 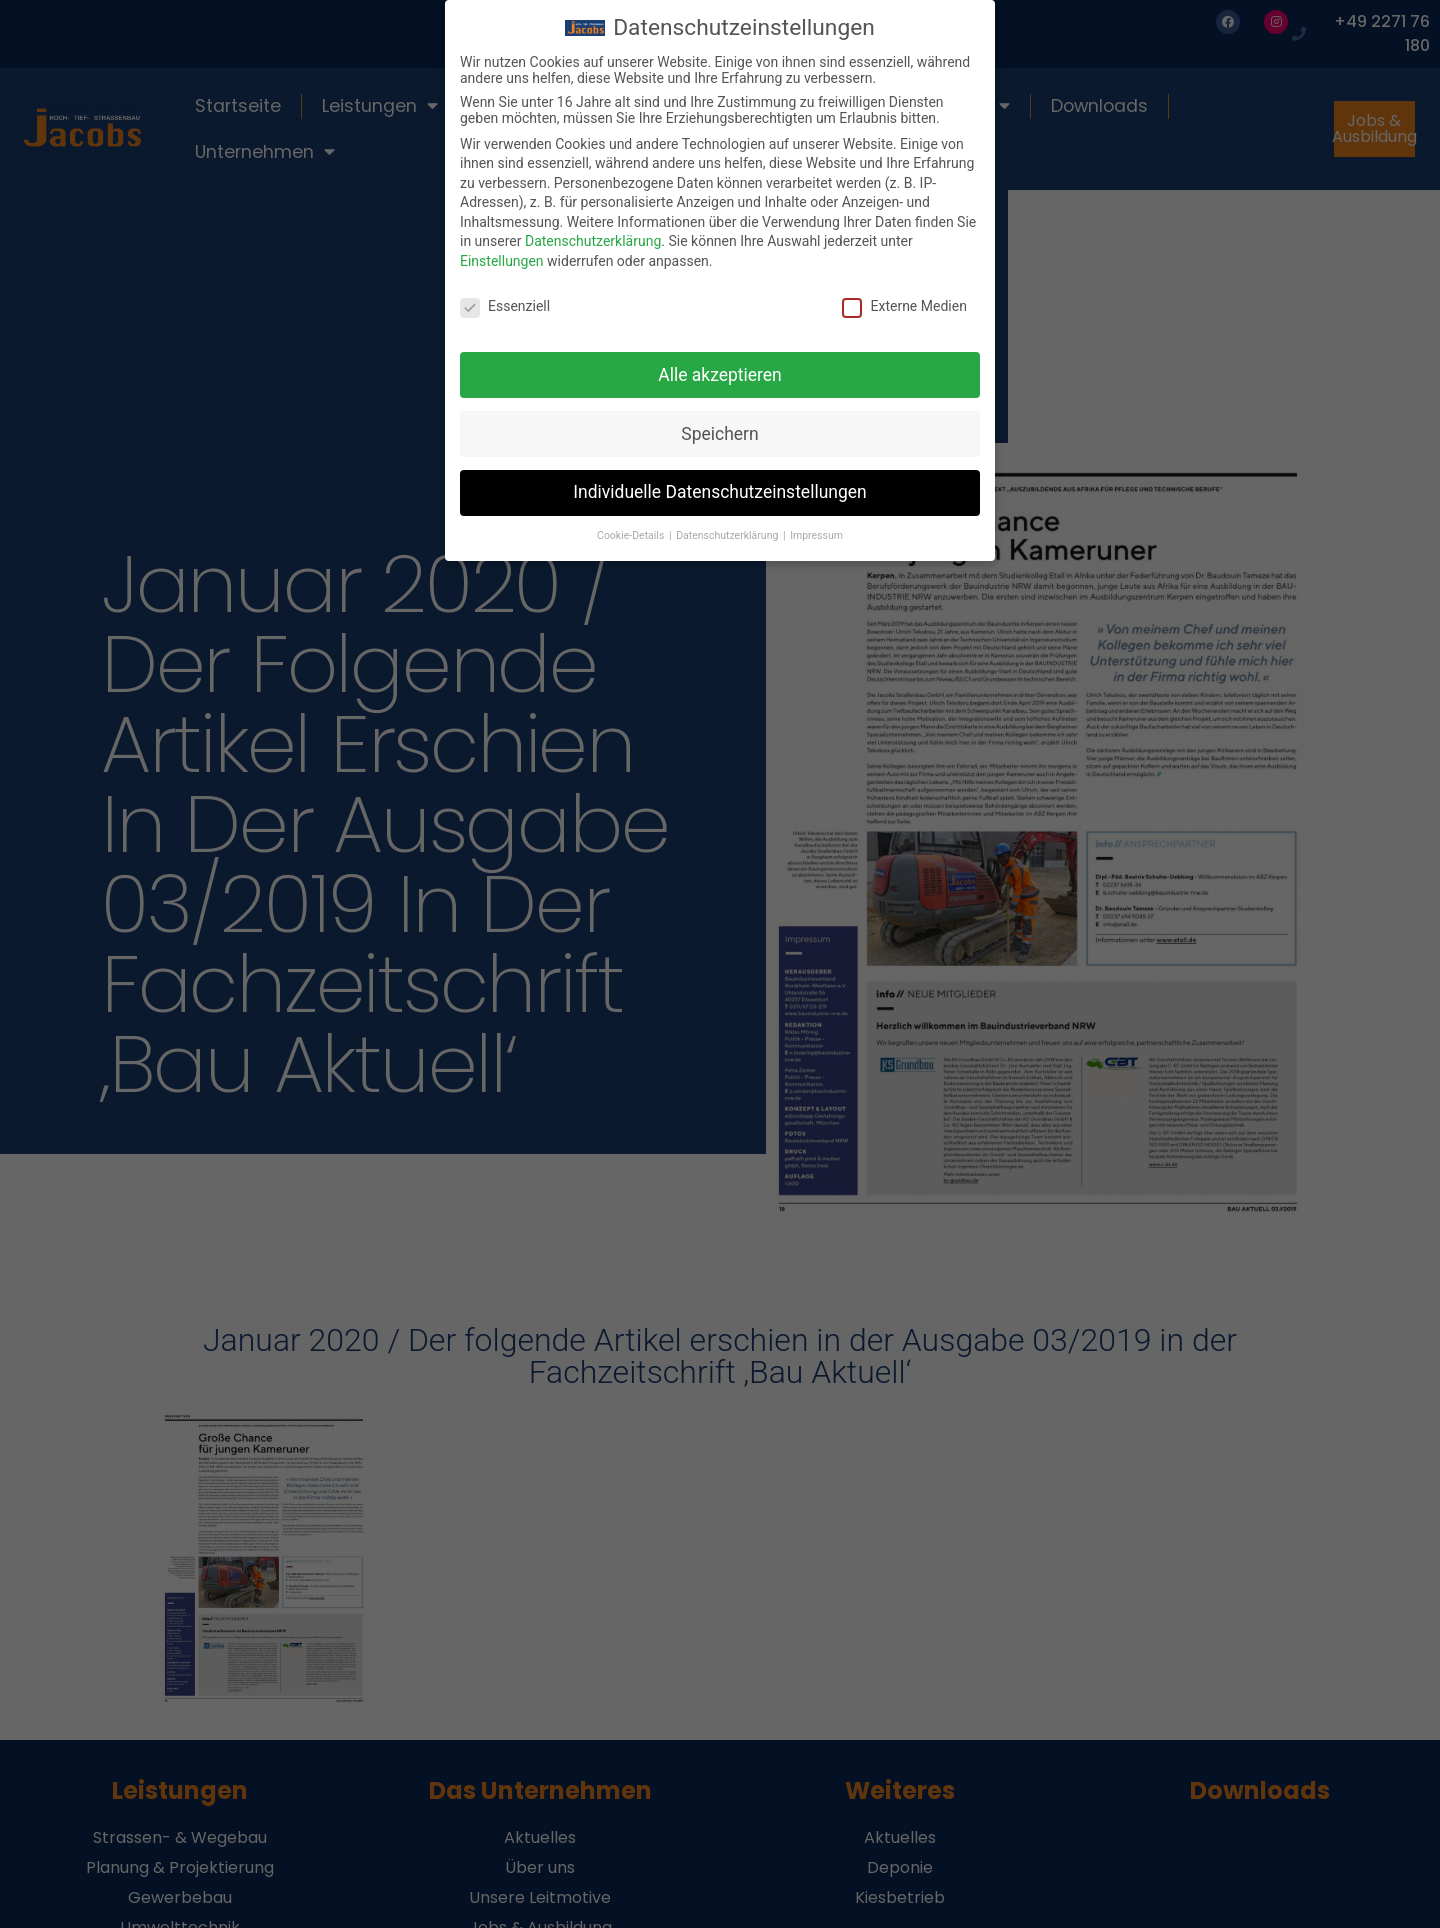 I want to click on Datenschutzerklärung [button], so click(x=728, y=535).